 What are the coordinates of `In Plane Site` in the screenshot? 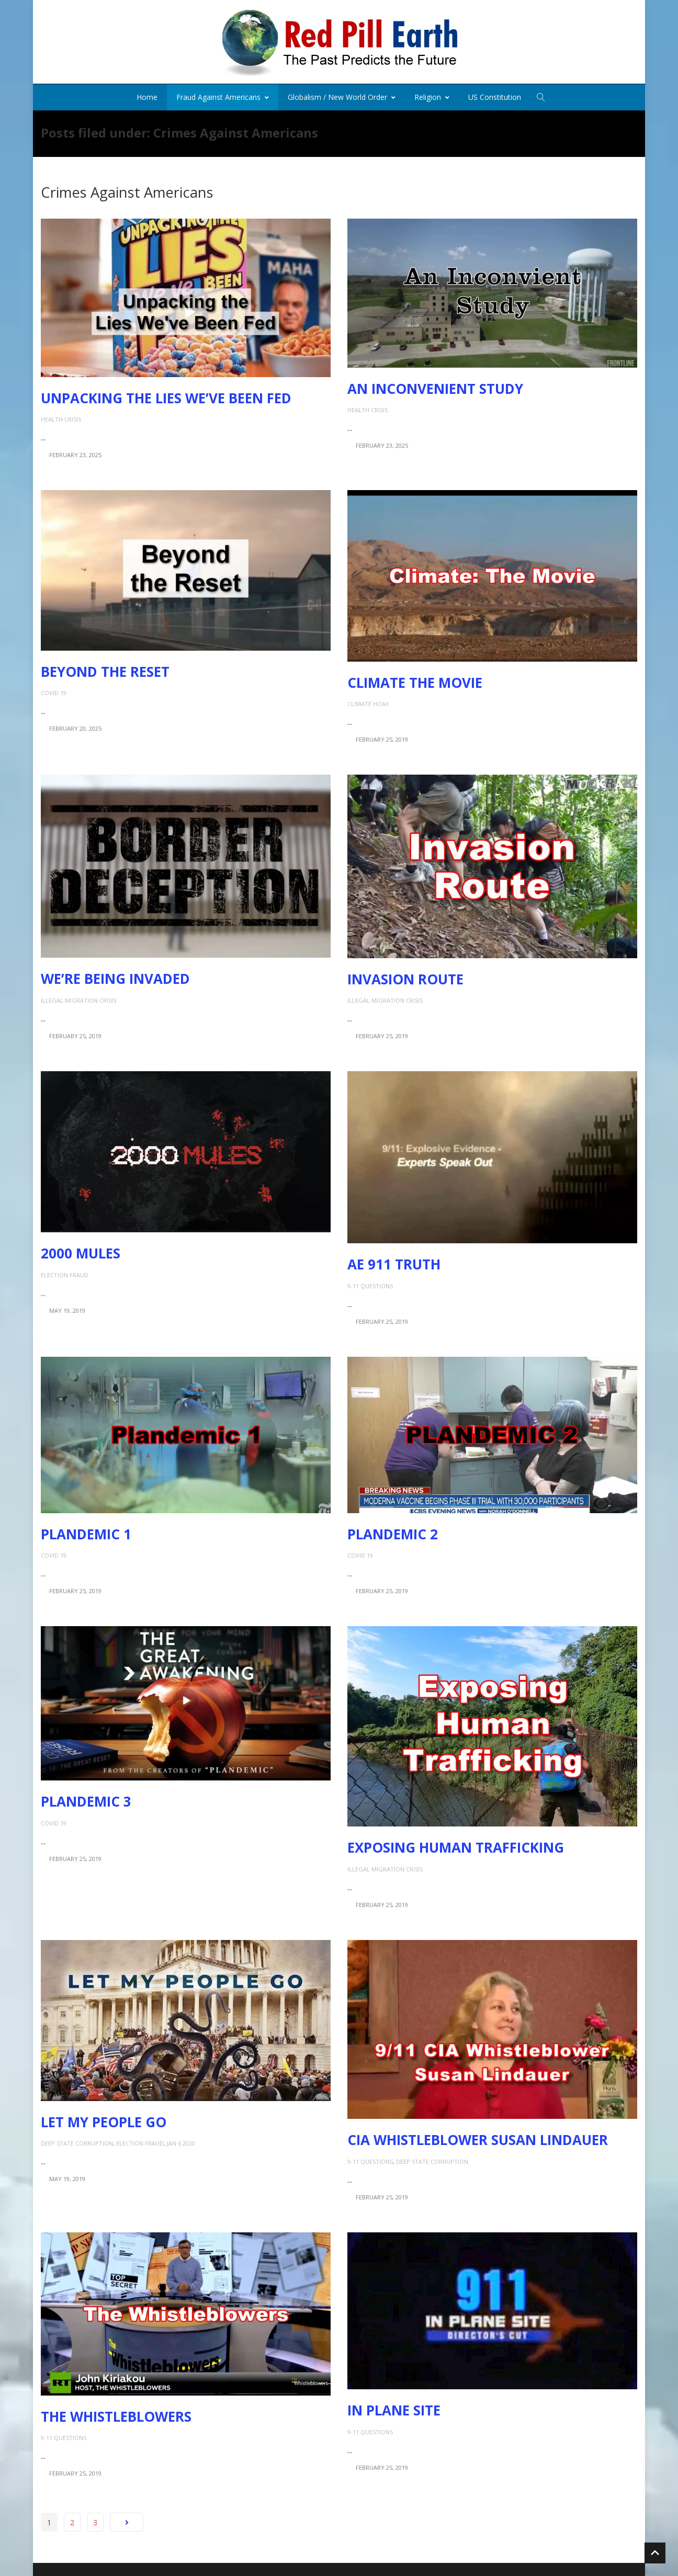 It's located at (393, 2406).